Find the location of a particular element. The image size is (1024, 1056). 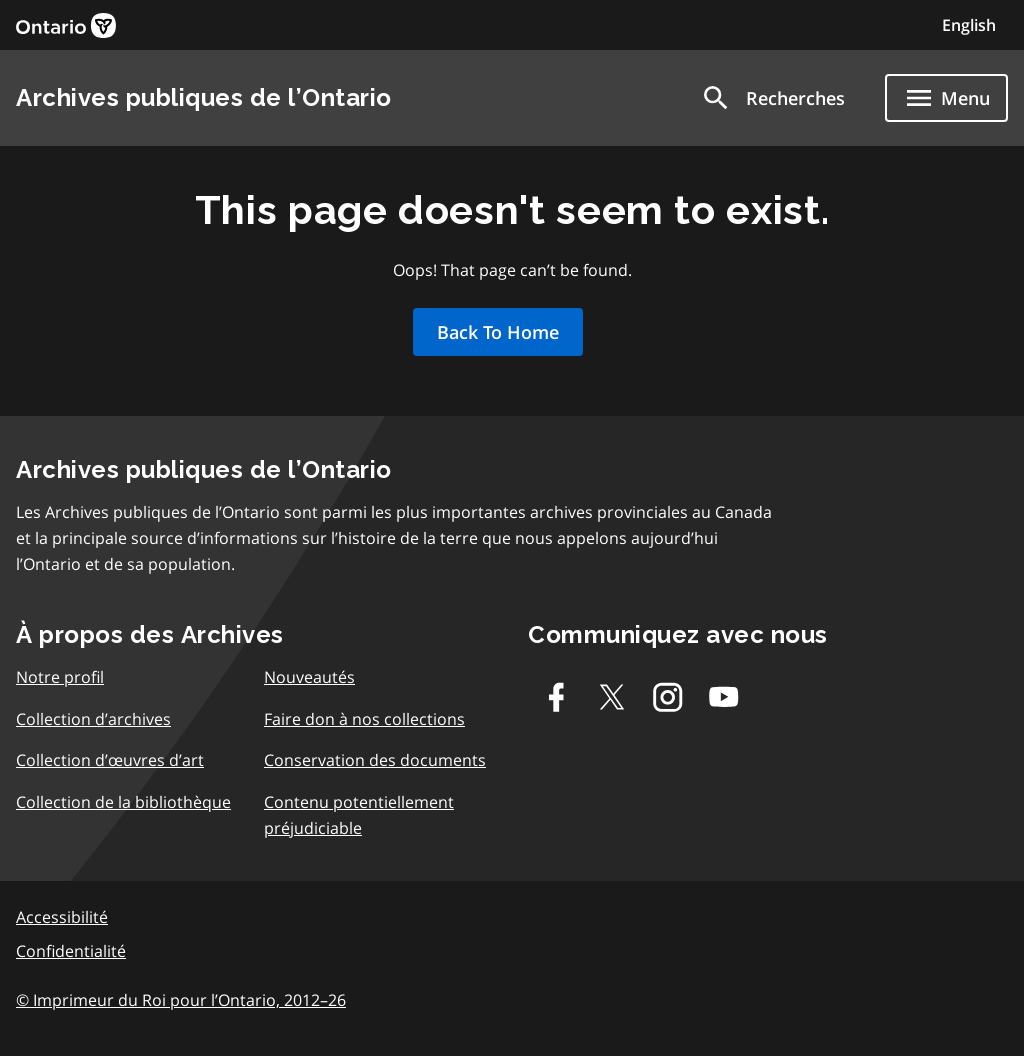

Nouveautés is located at coordinates (309, 677).